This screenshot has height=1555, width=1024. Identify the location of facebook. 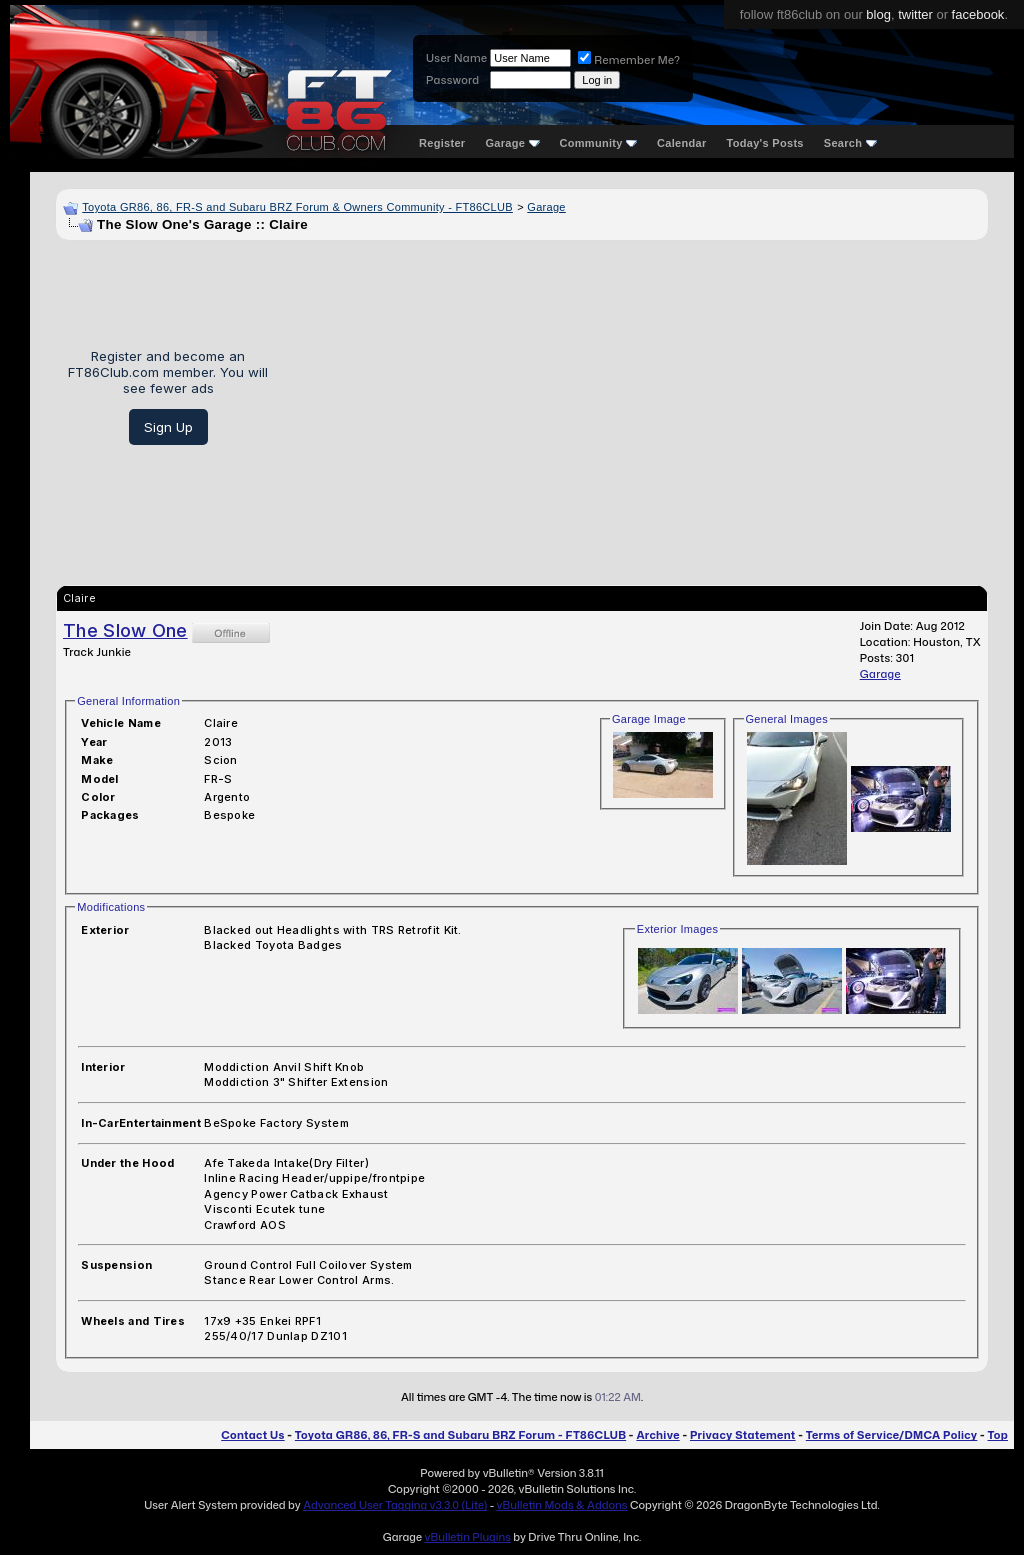
(978, 14).